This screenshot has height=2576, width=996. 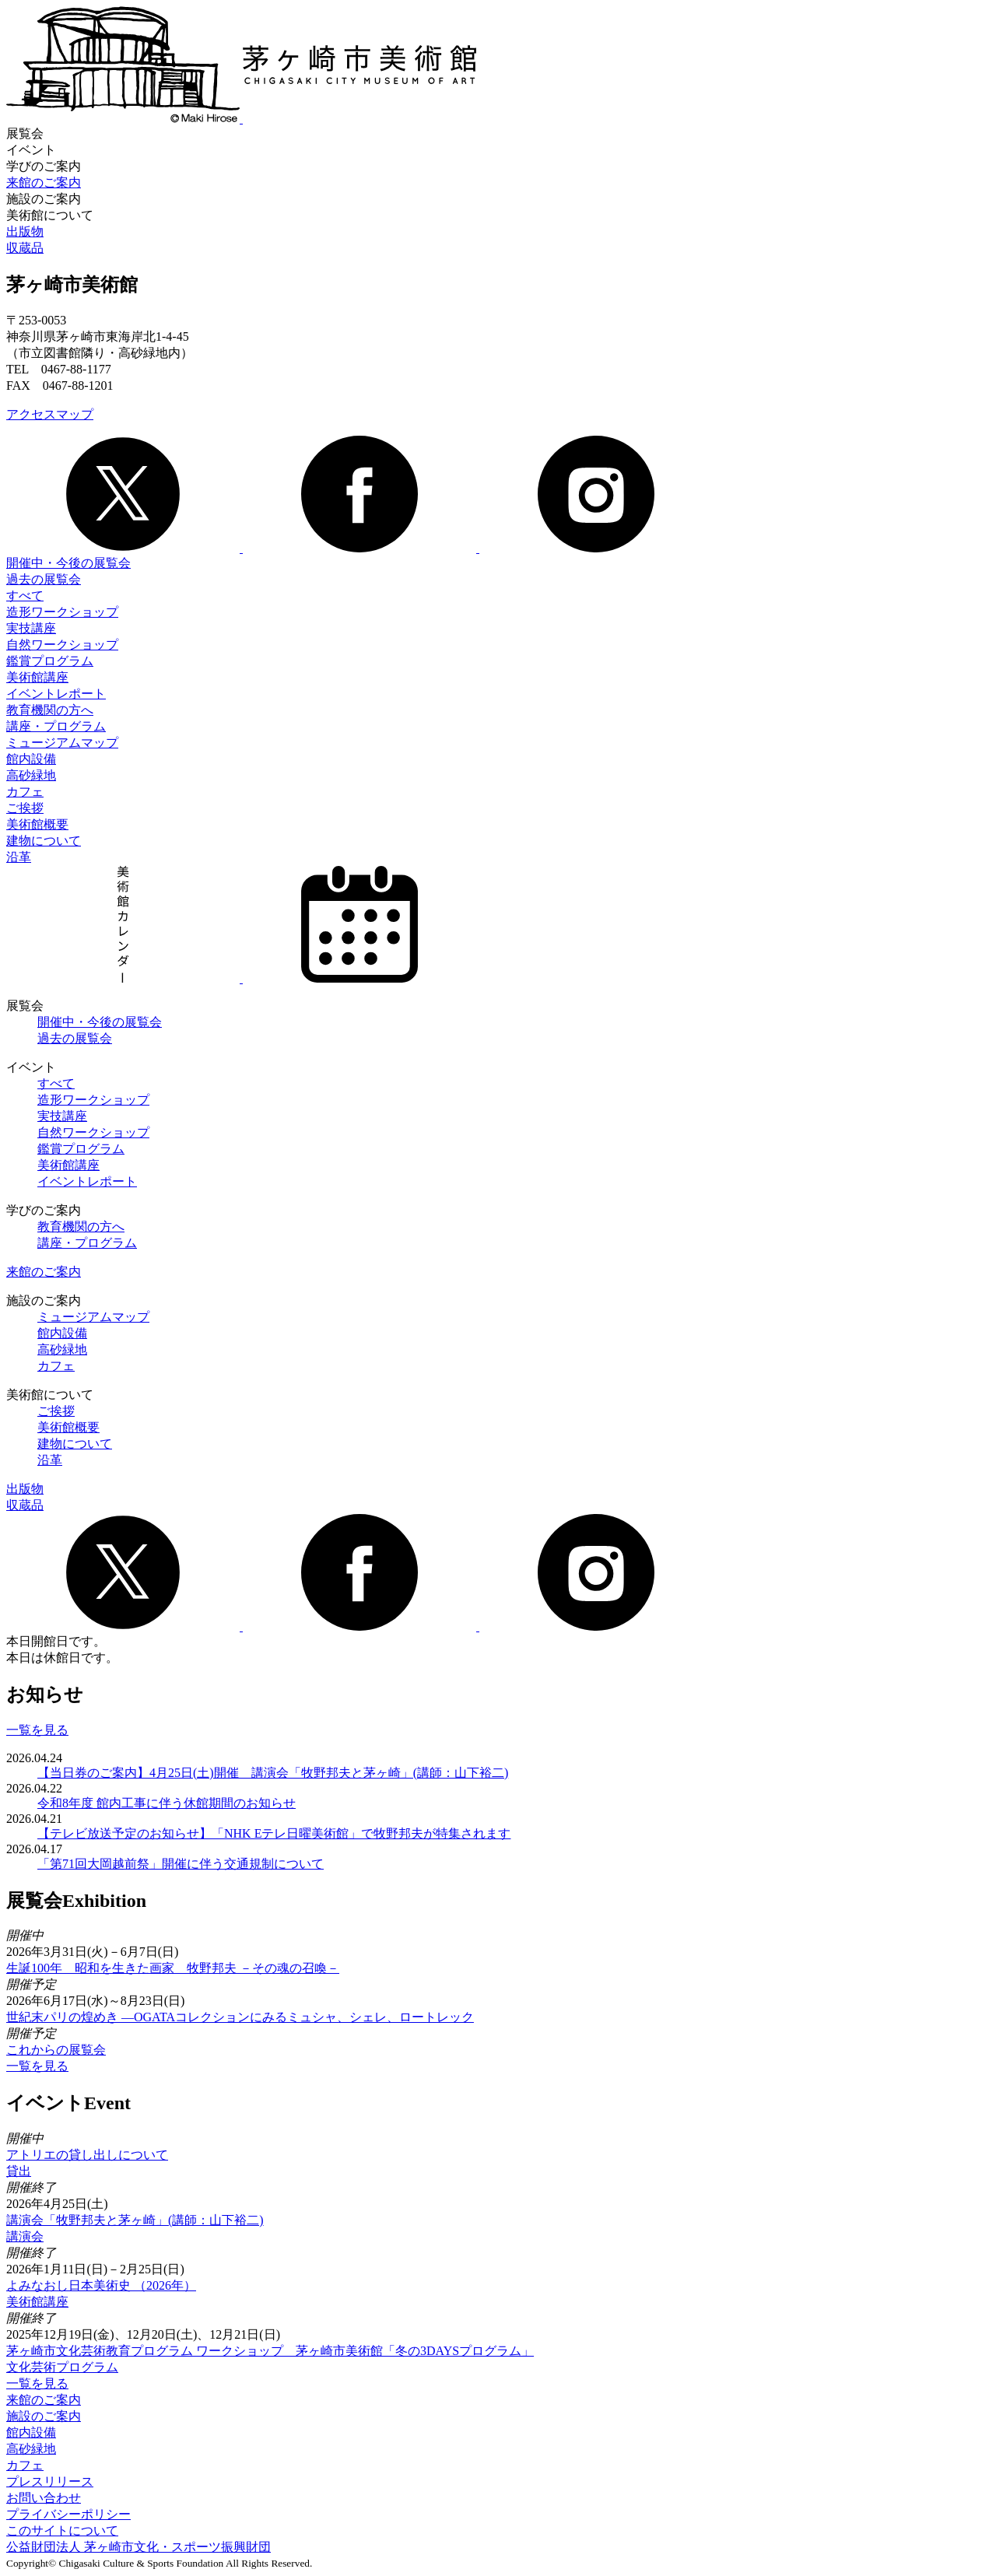 I want to click on イベントレポート, so click(x=56, y=693).